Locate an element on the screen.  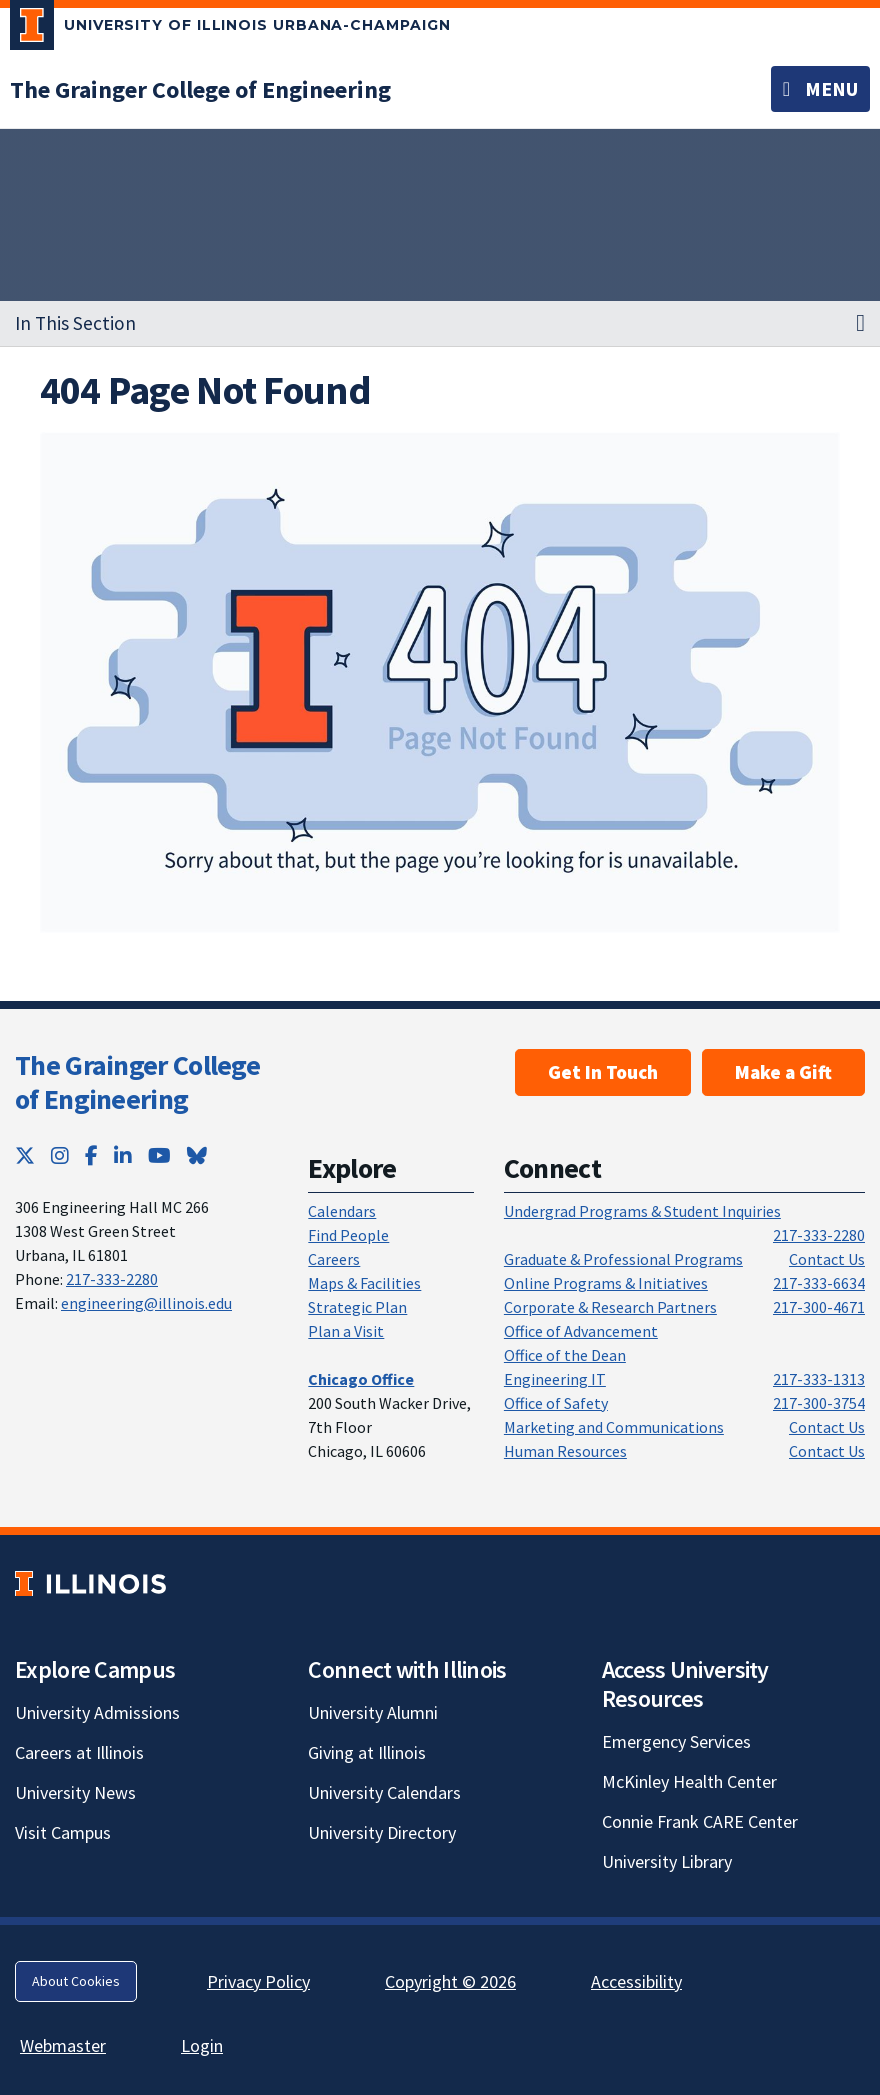
Find People is located at coordinates (348, 1235).